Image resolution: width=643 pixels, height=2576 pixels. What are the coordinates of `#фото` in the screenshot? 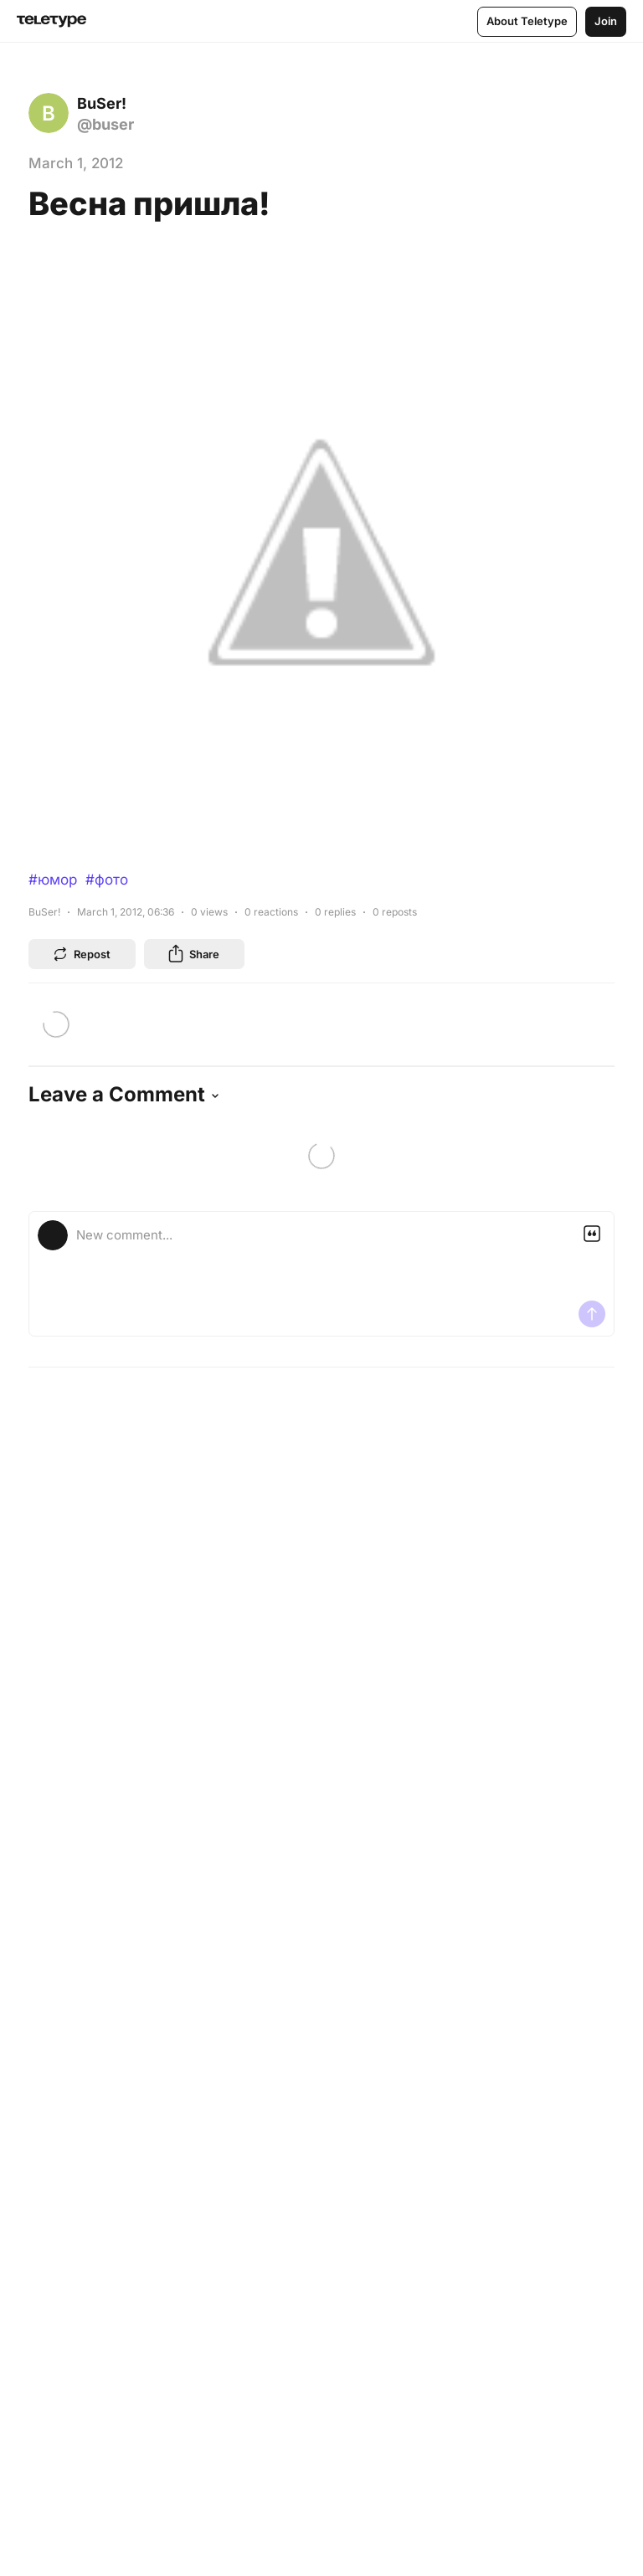 It's located at (106, 879).